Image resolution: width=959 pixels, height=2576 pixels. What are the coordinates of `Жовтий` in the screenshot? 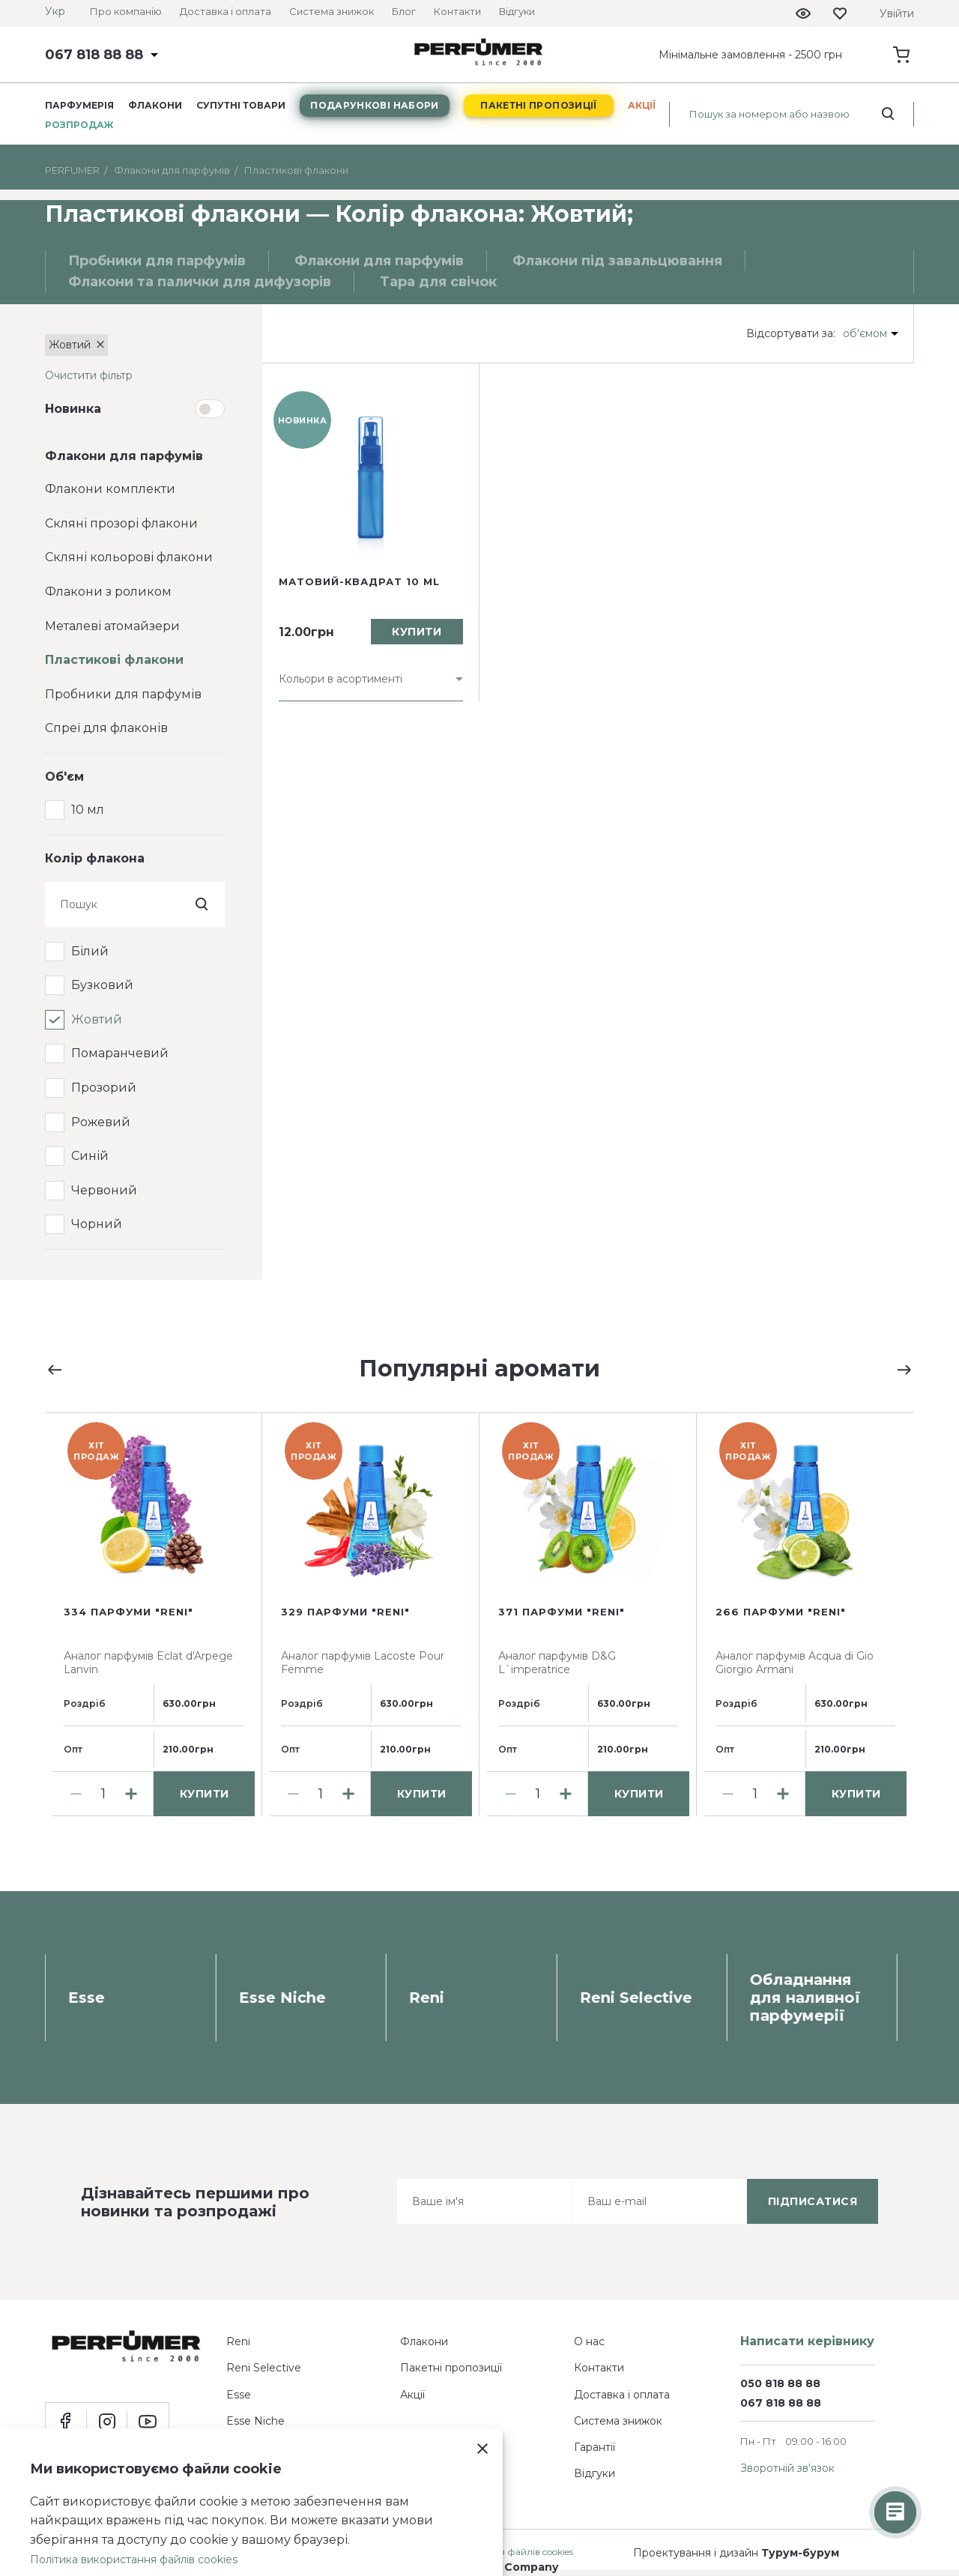 It's located at (96, 1019).